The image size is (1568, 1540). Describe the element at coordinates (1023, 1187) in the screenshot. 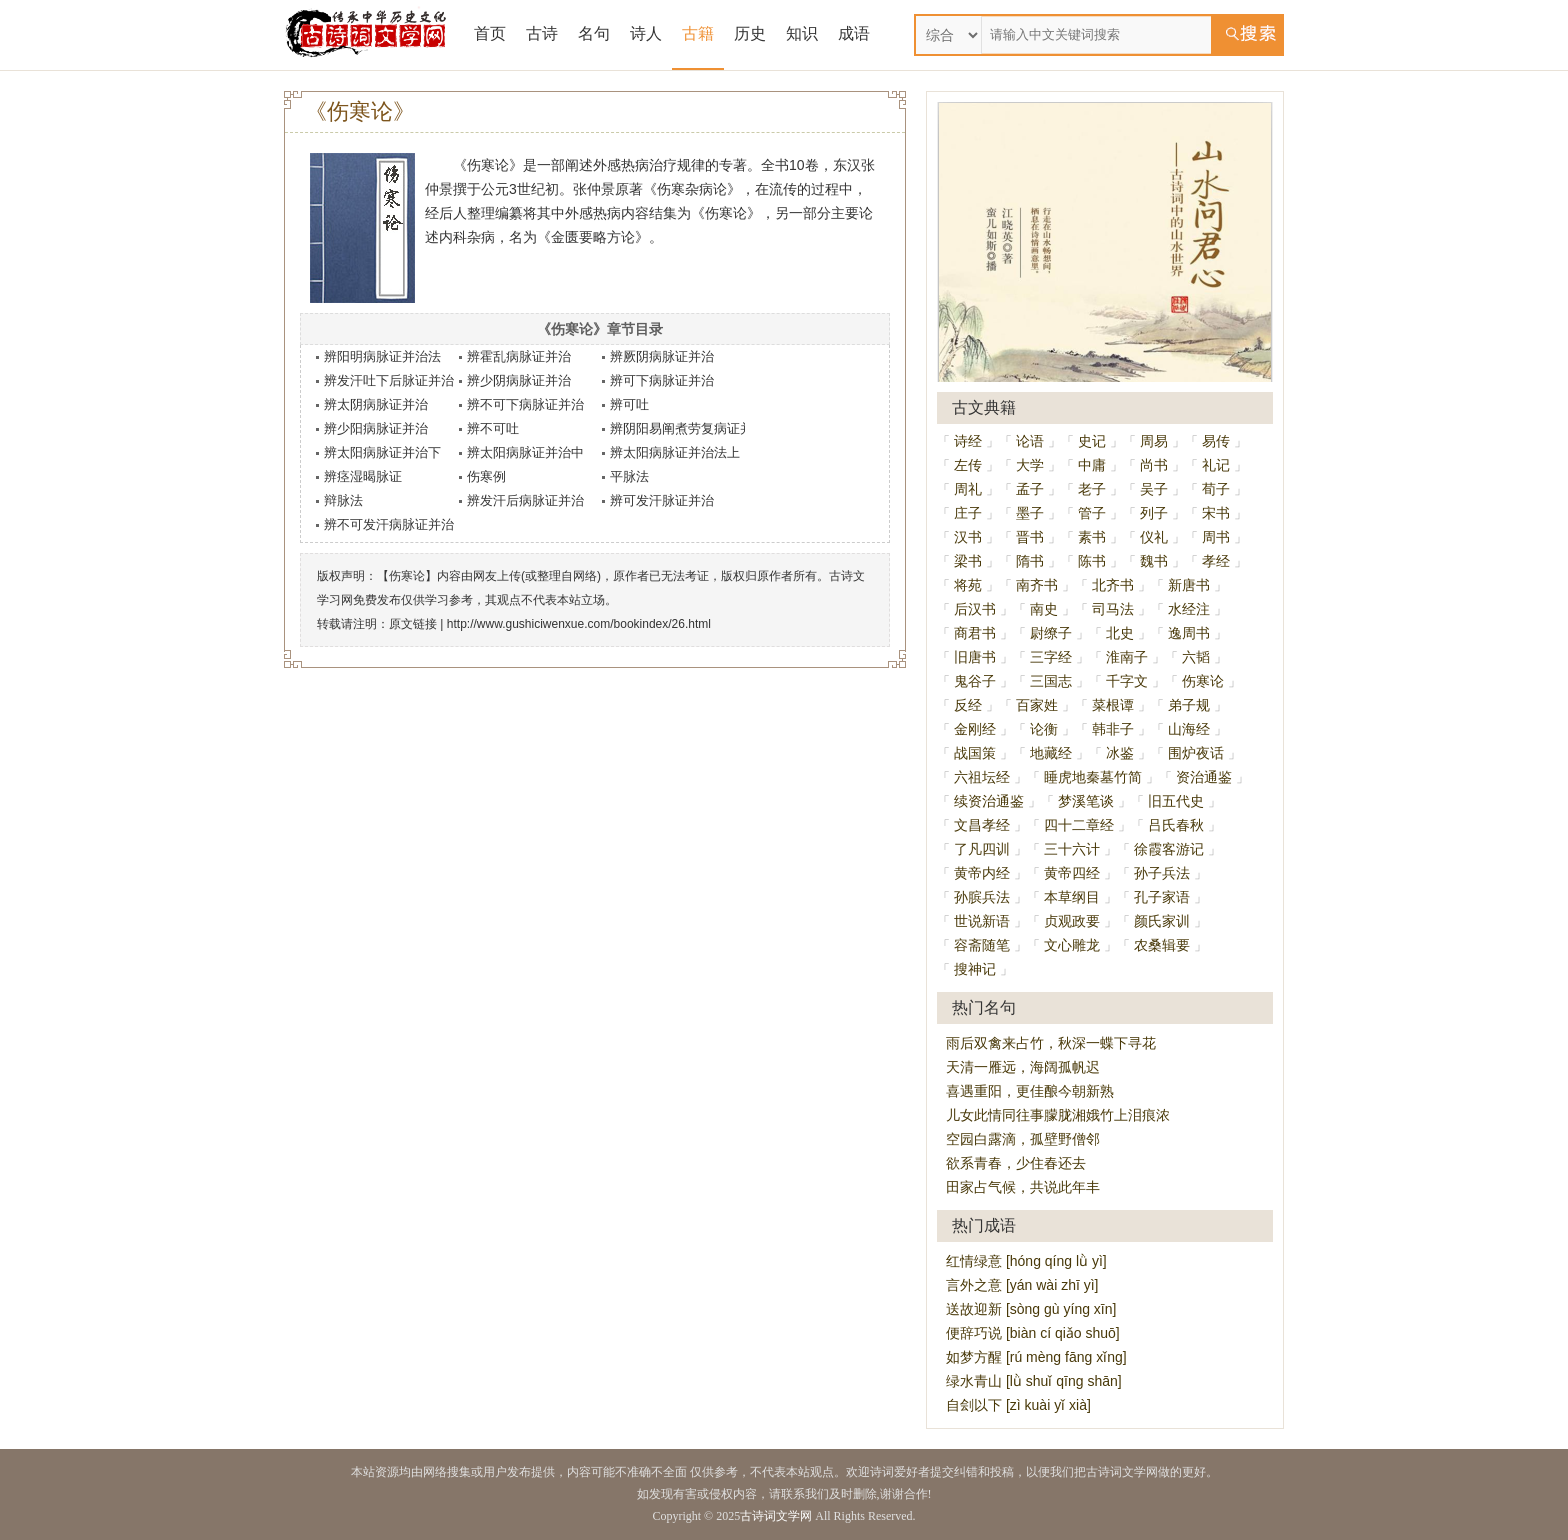

I see `田家占气候，共说此年丰` at that location.